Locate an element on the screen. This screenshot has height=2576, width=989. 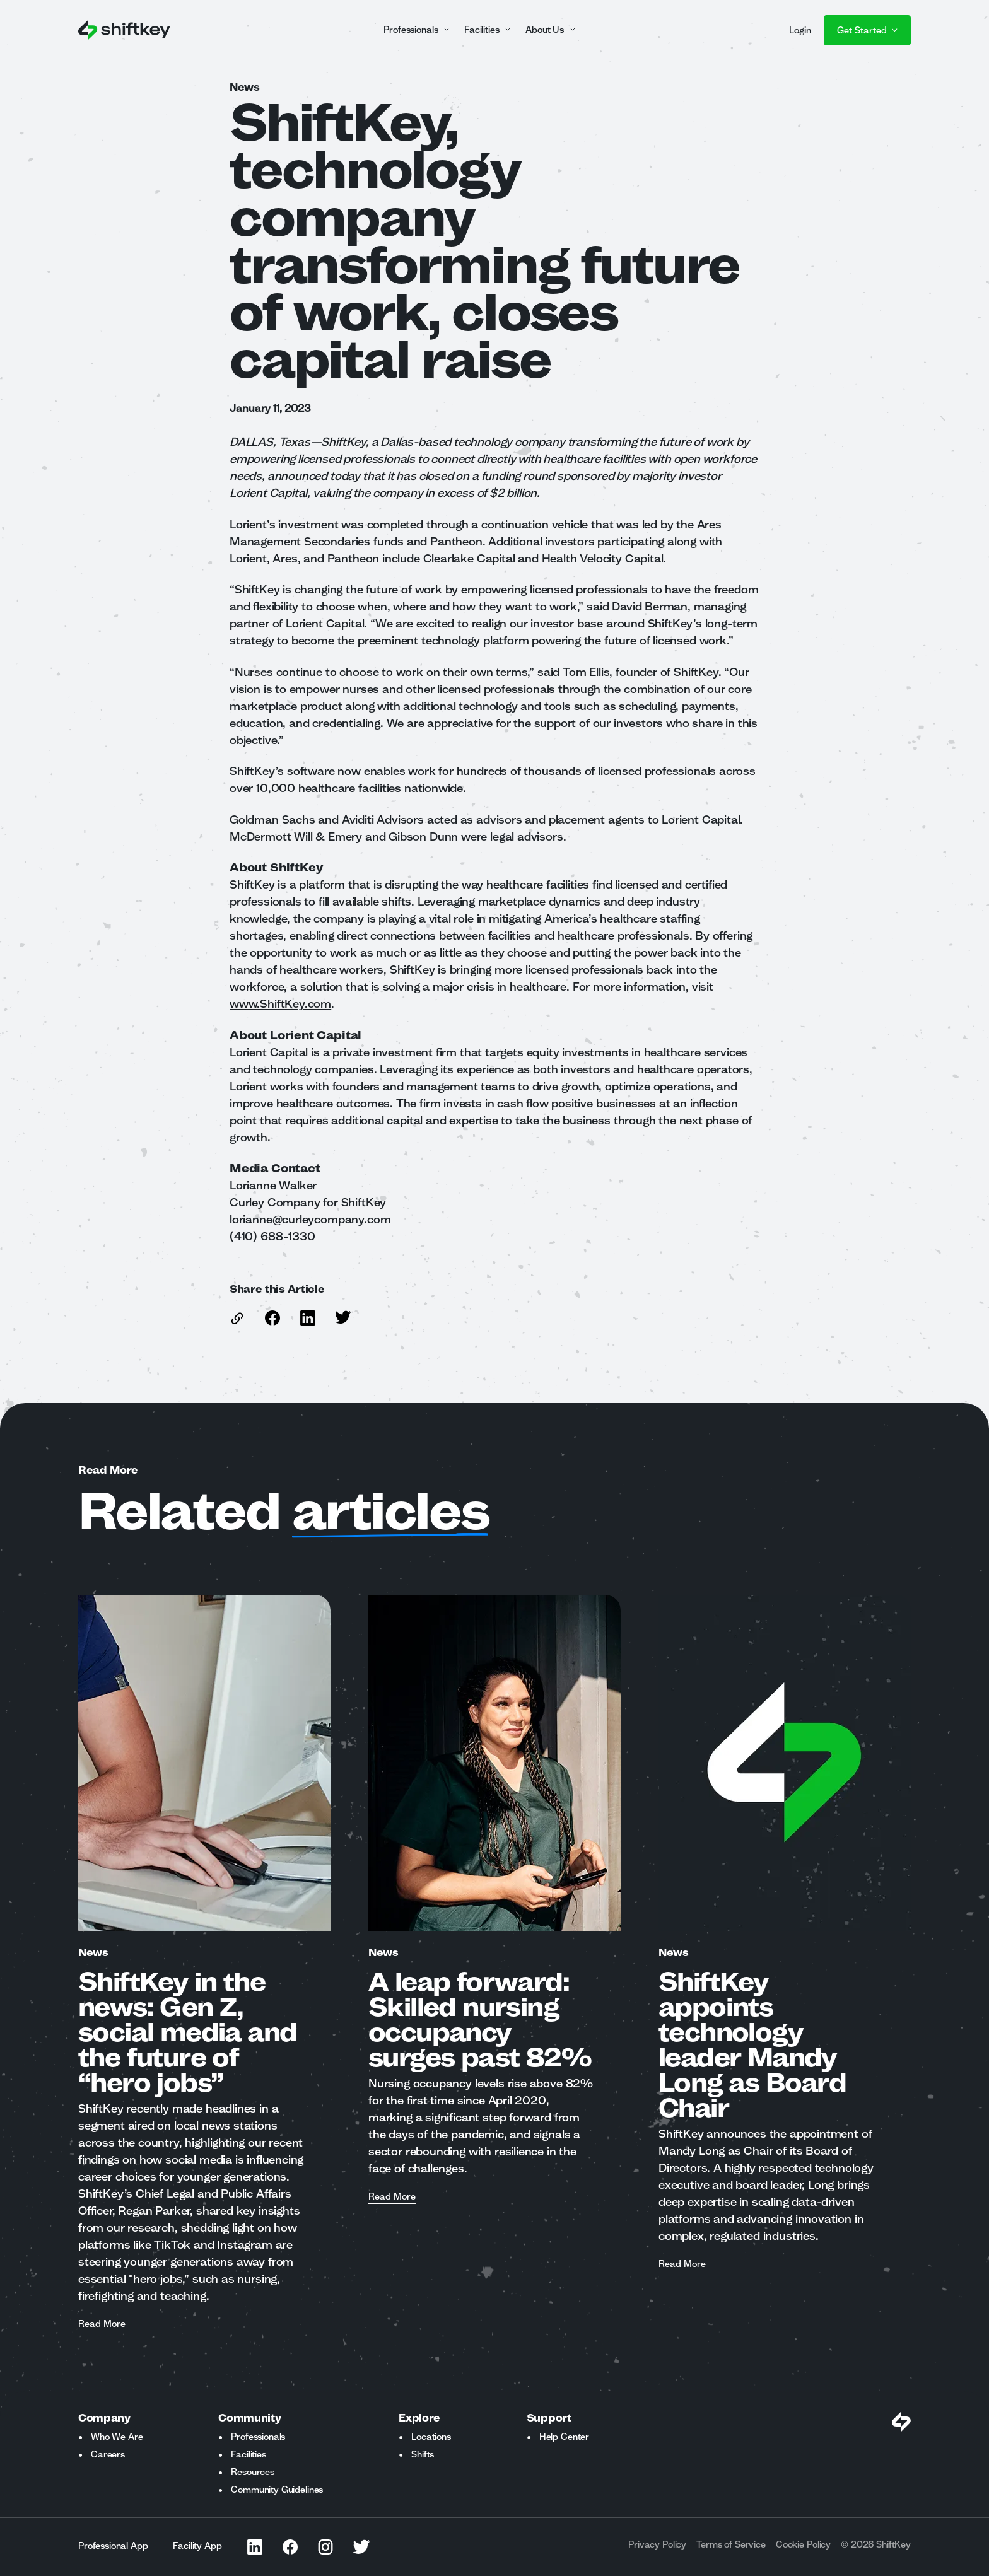
Read More [Read more about ShiftKey appoints technology leader Mandy Long as Board Chair] is located at coordinates (682, 2264).